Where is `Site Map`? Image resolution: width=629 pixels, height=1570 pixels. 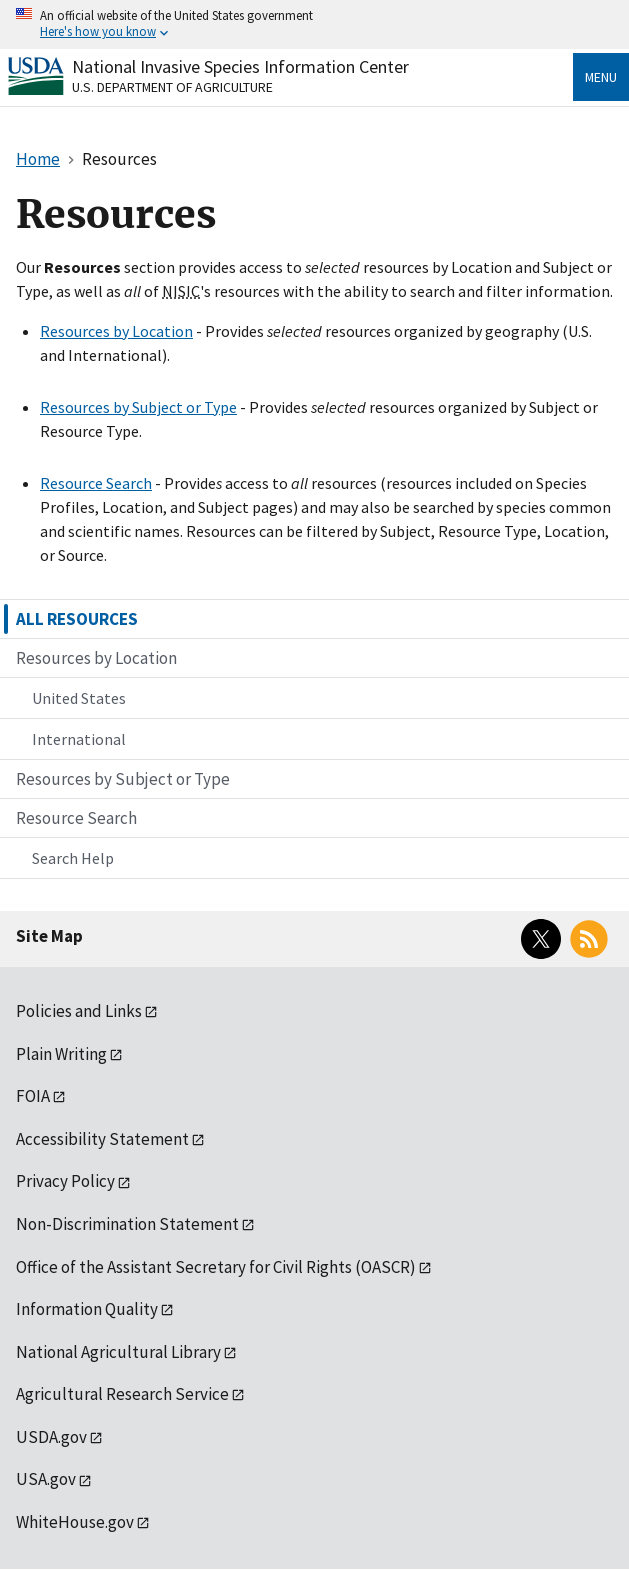 Site Map is located at coordinates (49, 936).